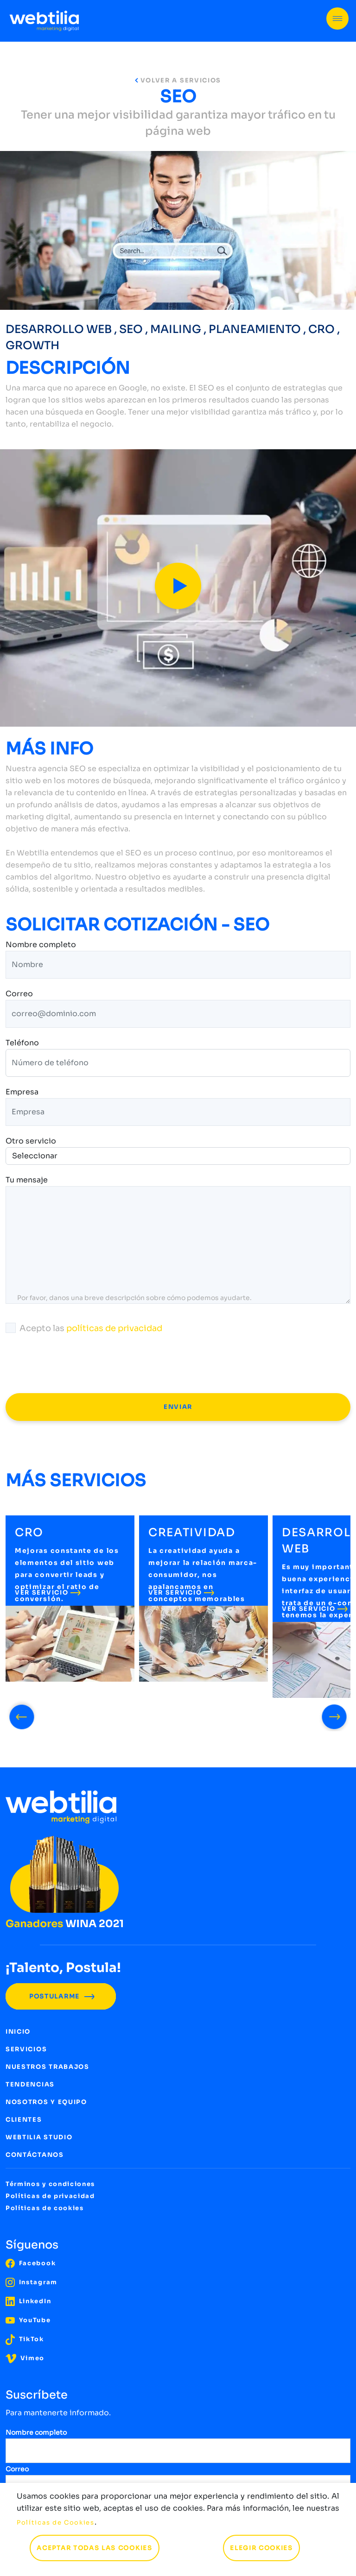 Image resolution: width=356 pixels, height=2576 pixels. What do you see at coordinates (35, 2155) in the screenshot?
I see `CONTÁCTANOS` at bounding box center [35, 2155].